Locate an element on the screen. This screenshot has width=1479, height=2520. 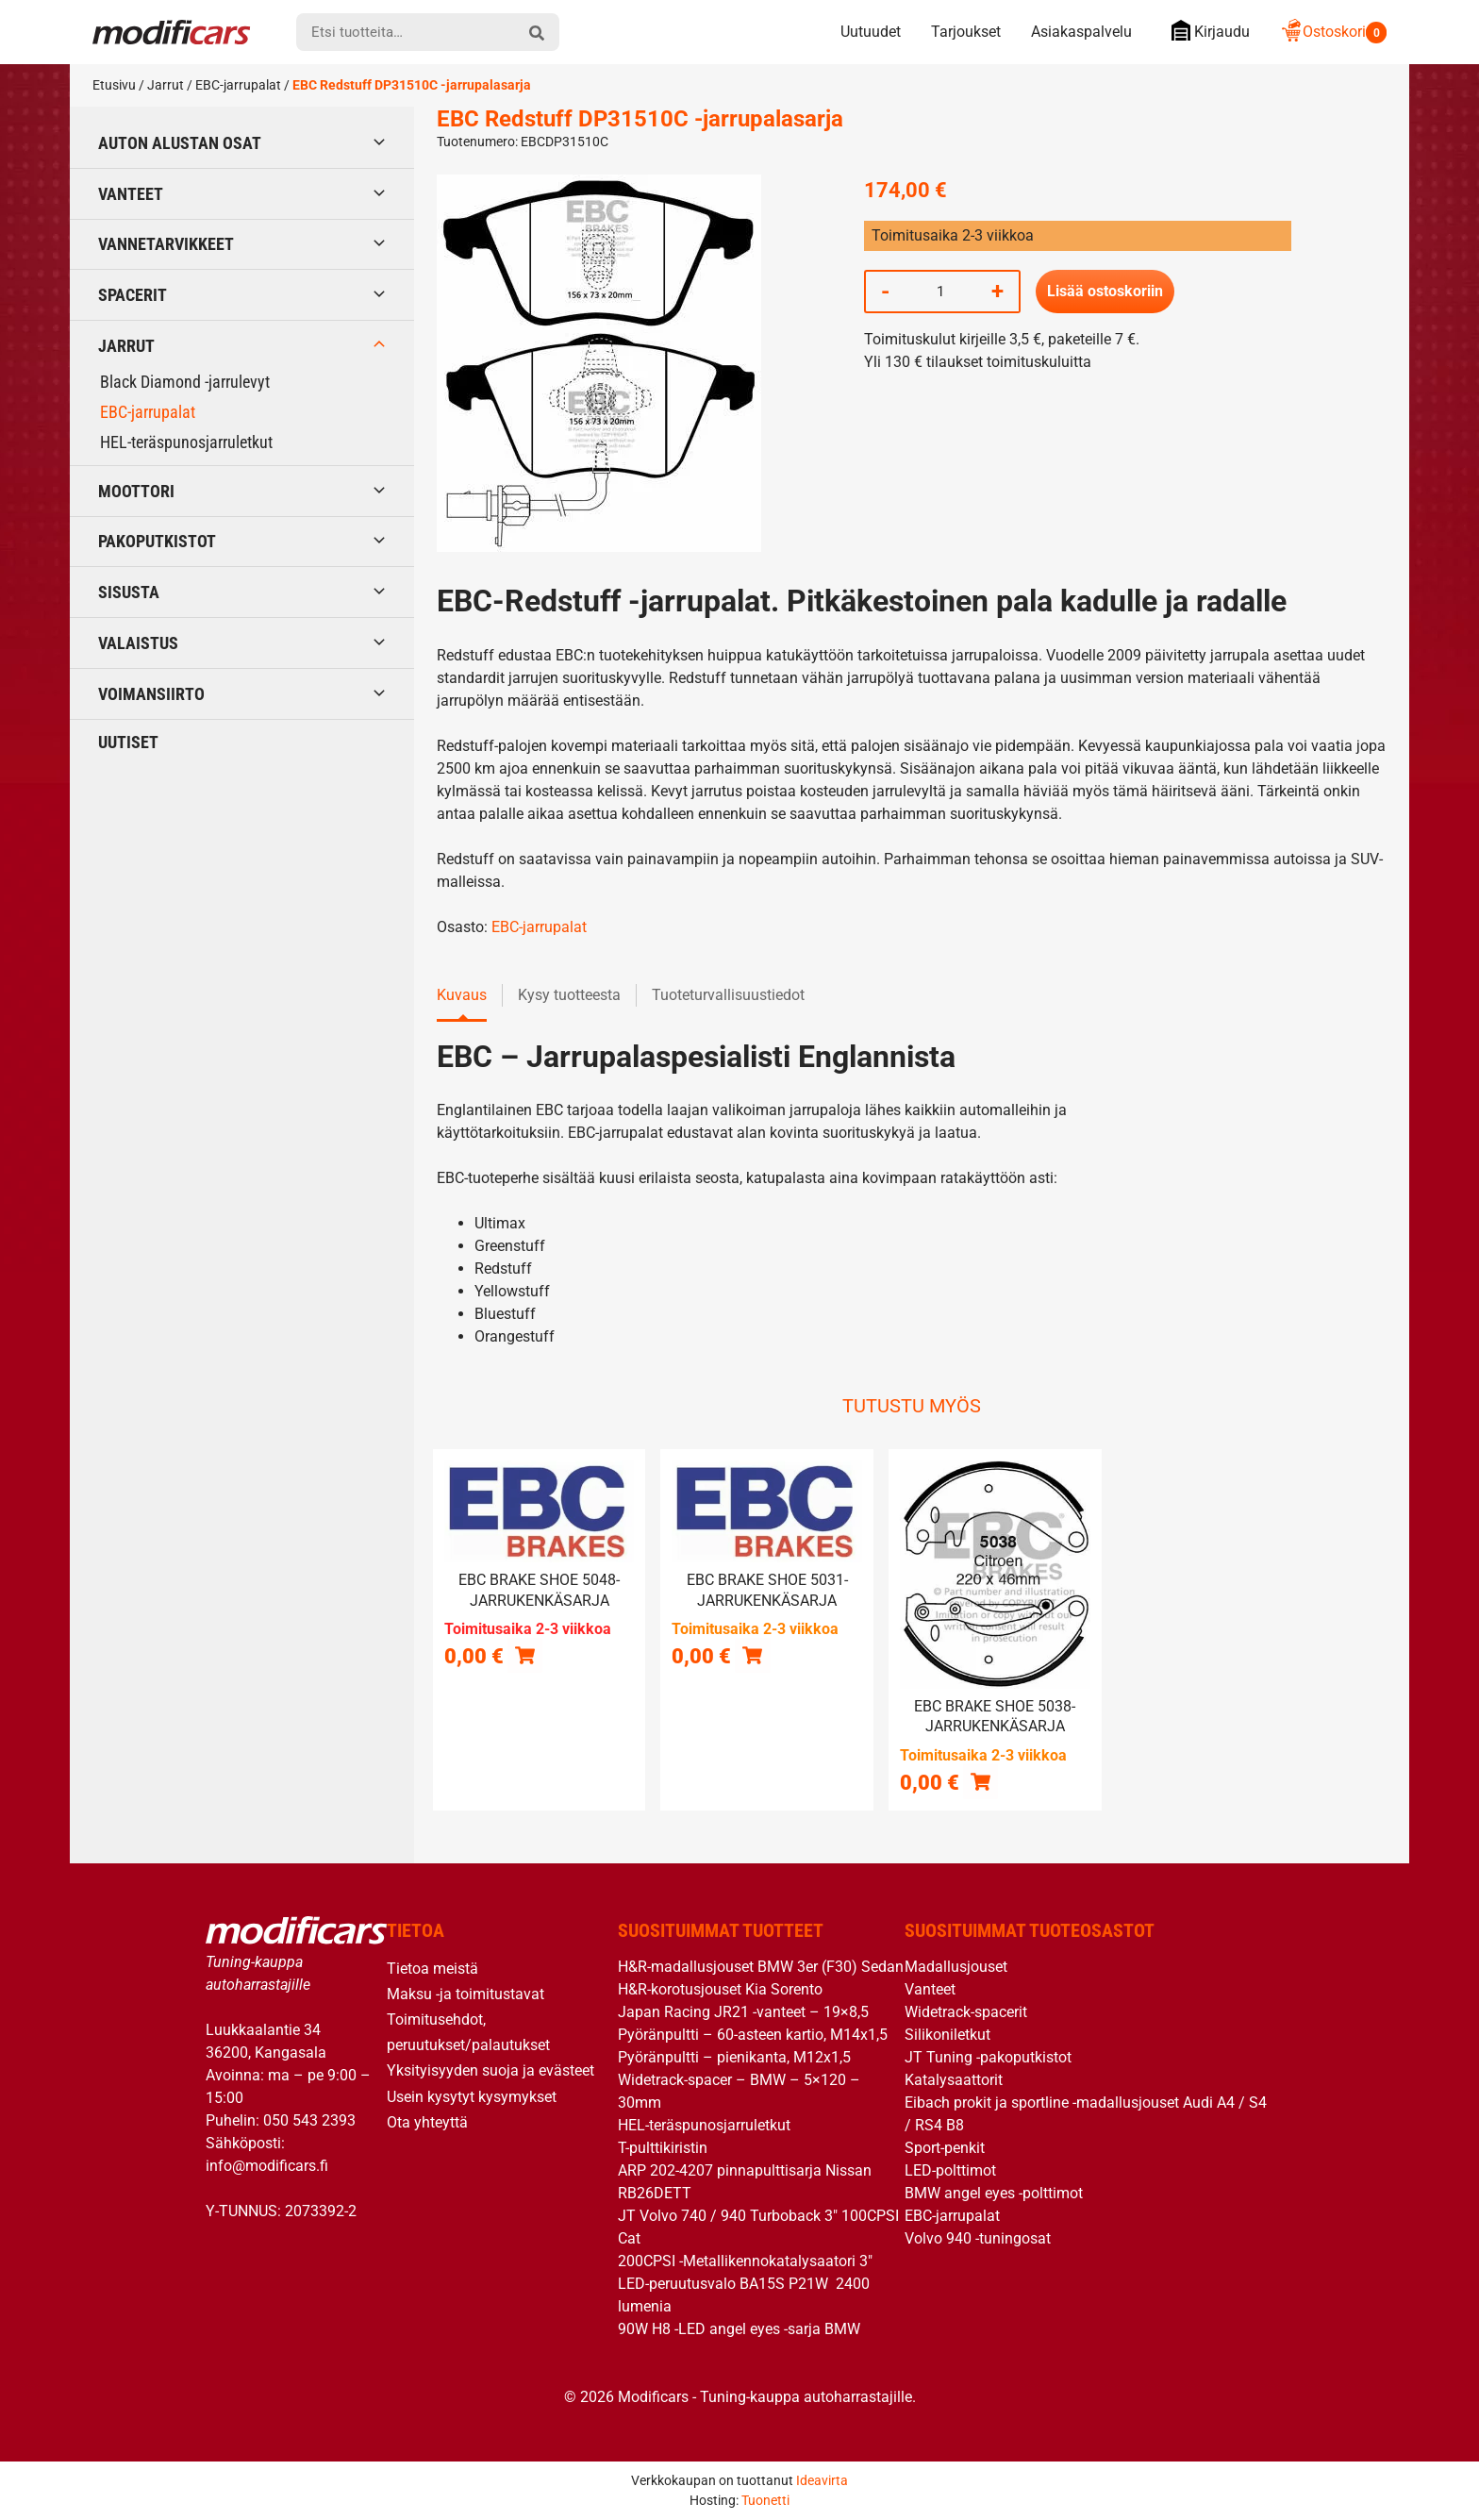
Pakoputkistot is located at coordinates (157, 541).